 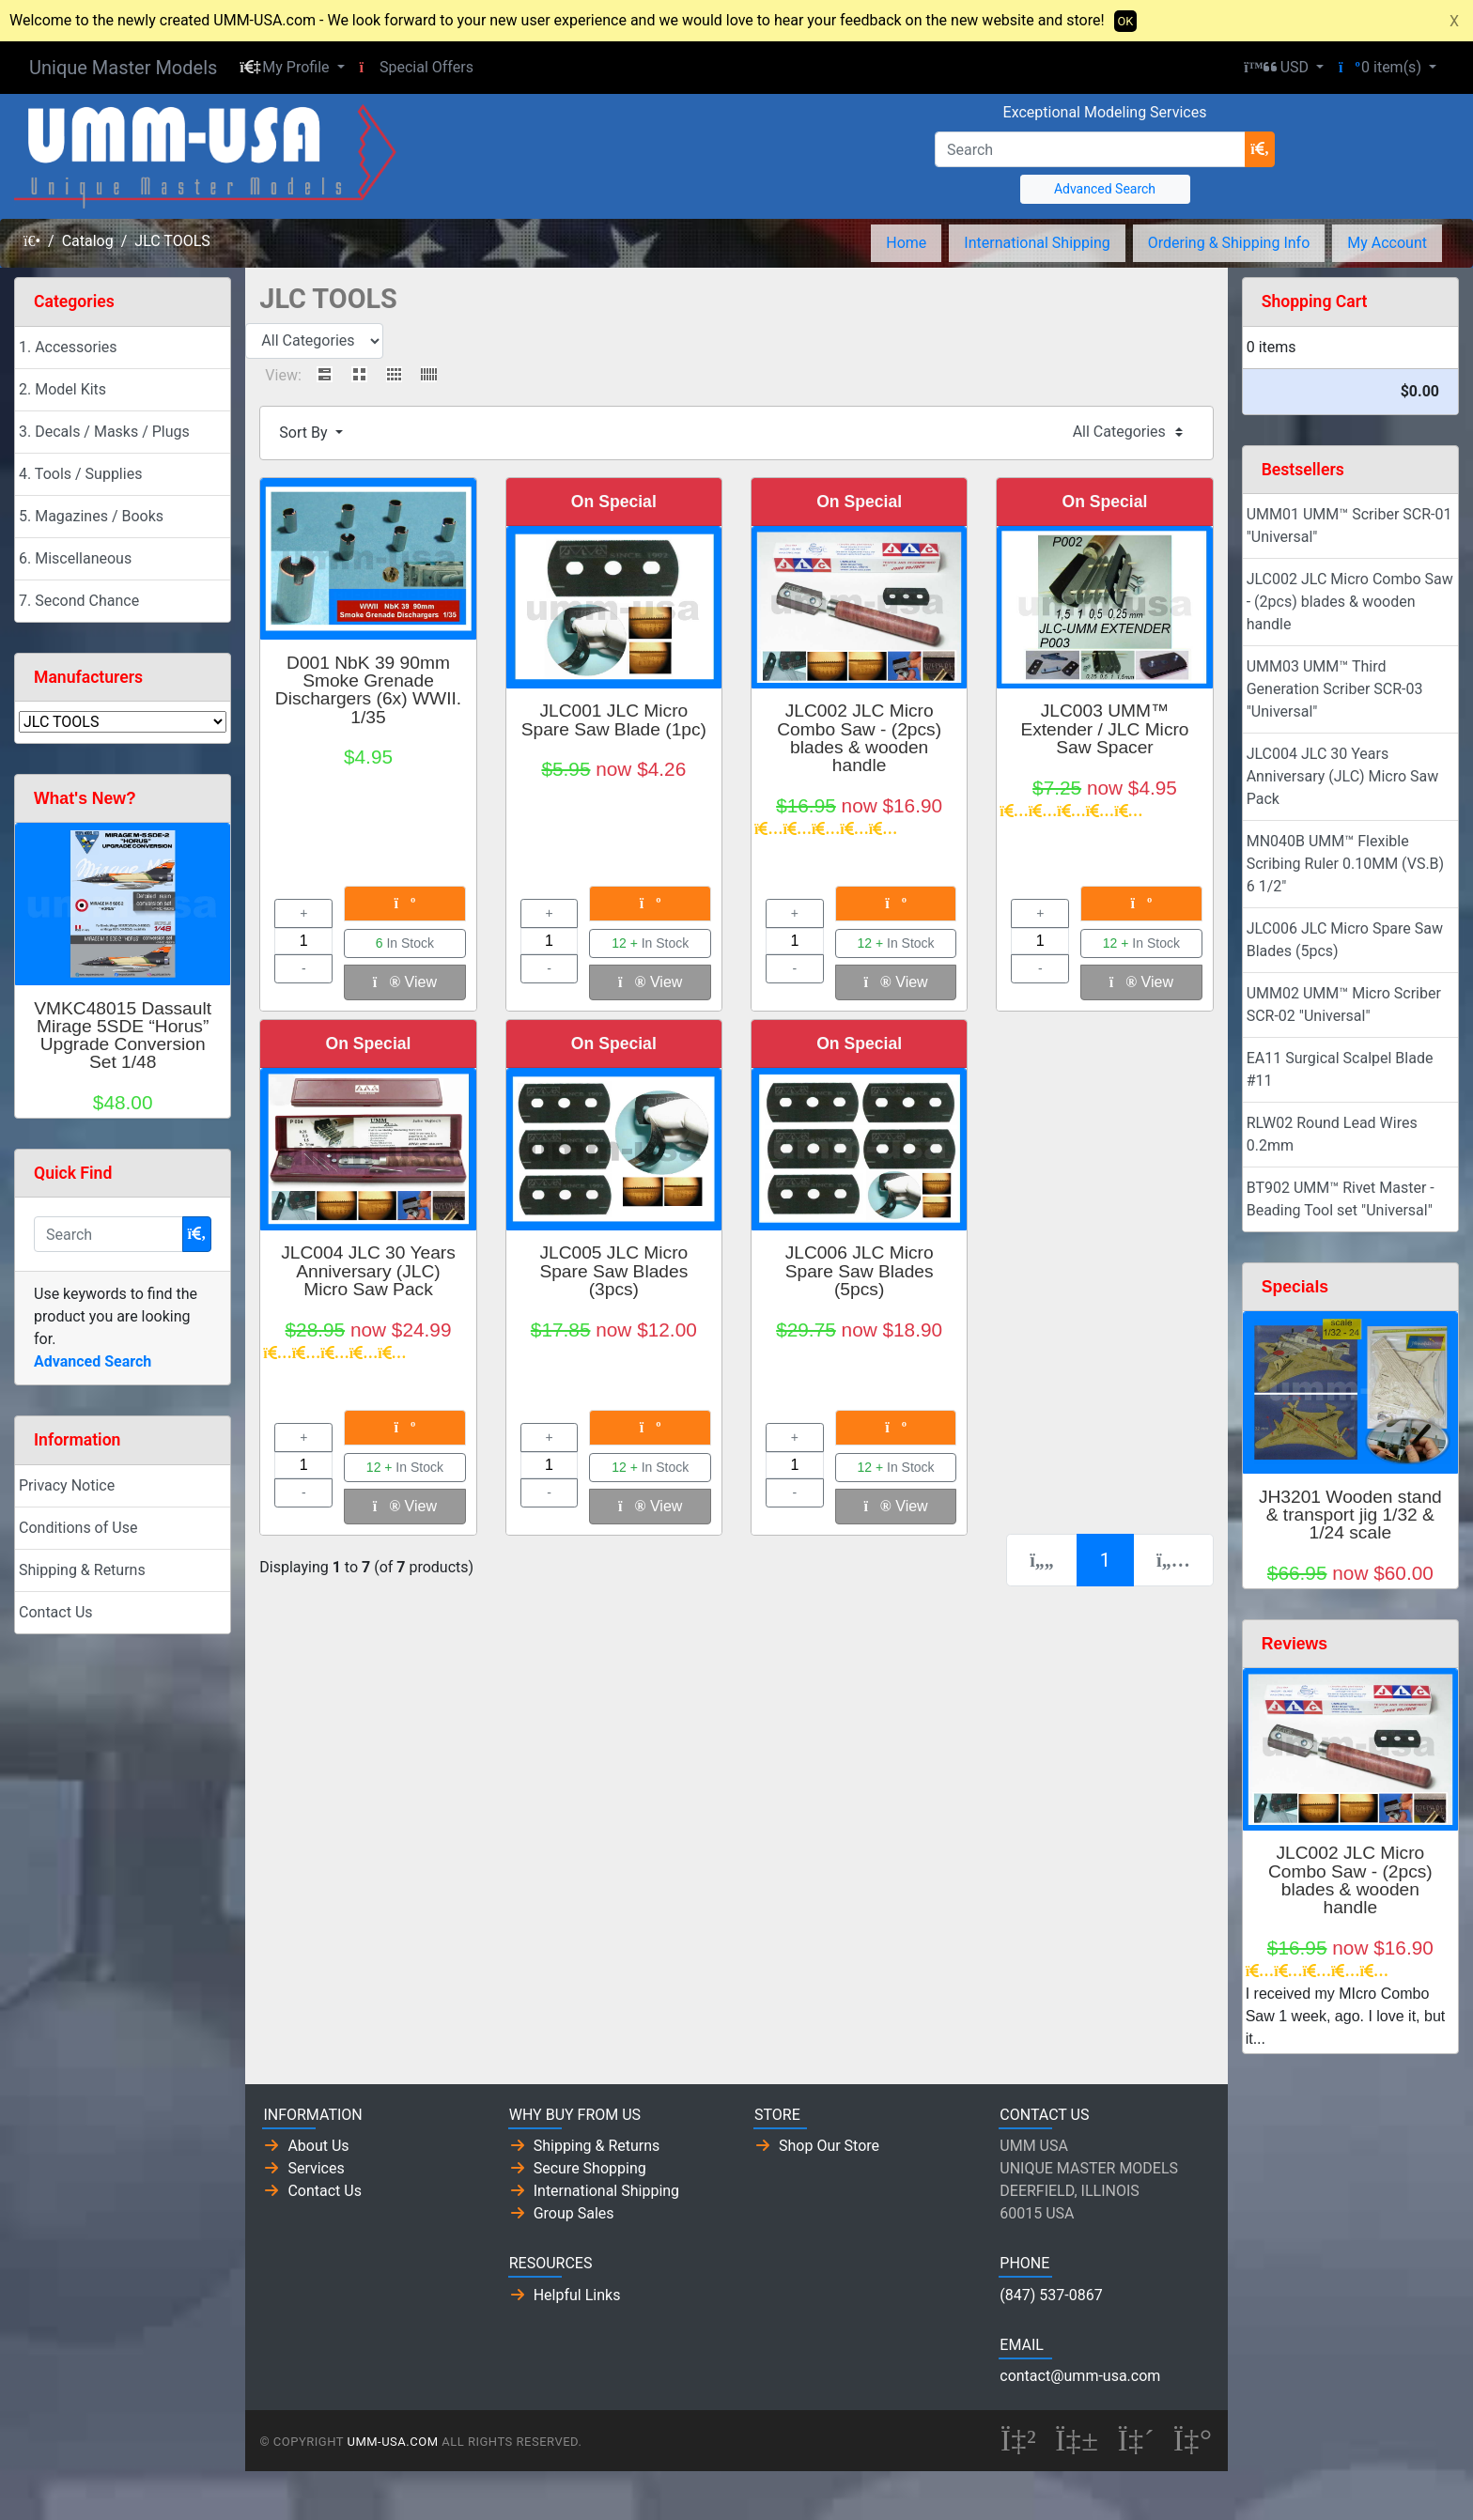 I want to click on Privacy Notice, so click(x=67, y=1485).